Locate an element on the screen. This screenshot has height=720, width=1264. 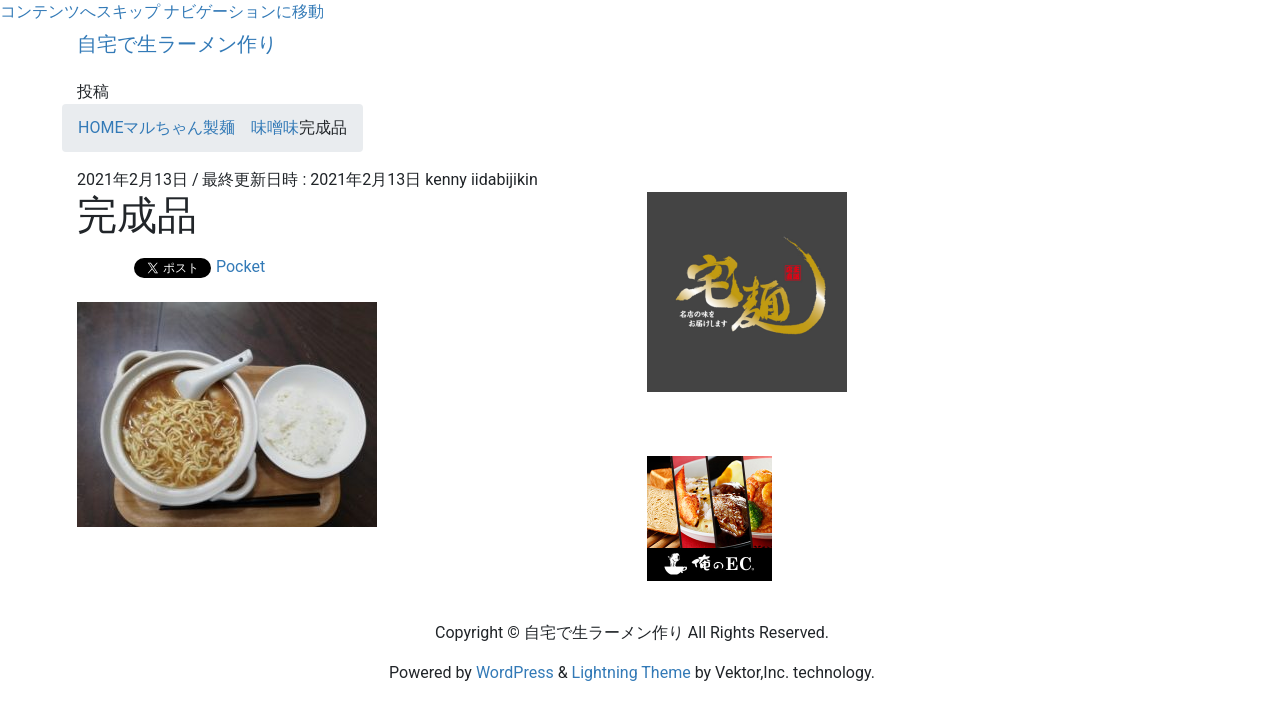
Pocket is located at coordinates (240, 266).